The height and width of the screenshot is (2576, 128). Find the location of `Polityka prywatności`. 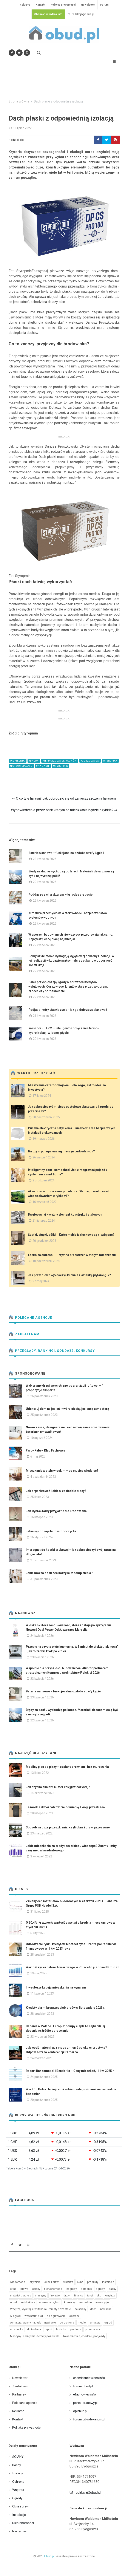

Polityka prywatności is located at coordinates (63, 4).